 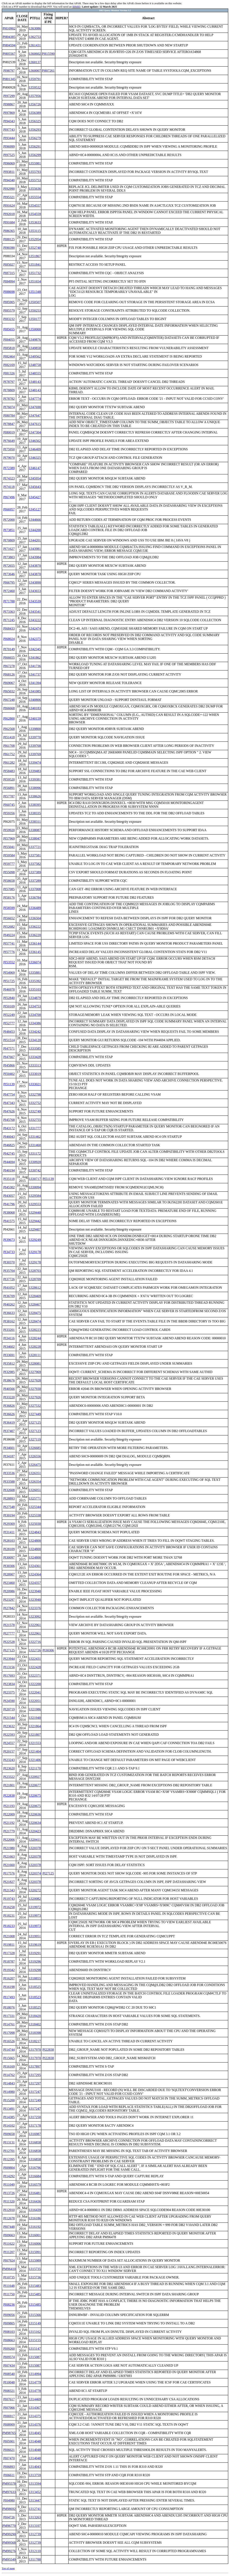 What do you see at coordinates (35, 1701) in the screenshot?
I see `UI22051` at bounding box center [35, 1701].